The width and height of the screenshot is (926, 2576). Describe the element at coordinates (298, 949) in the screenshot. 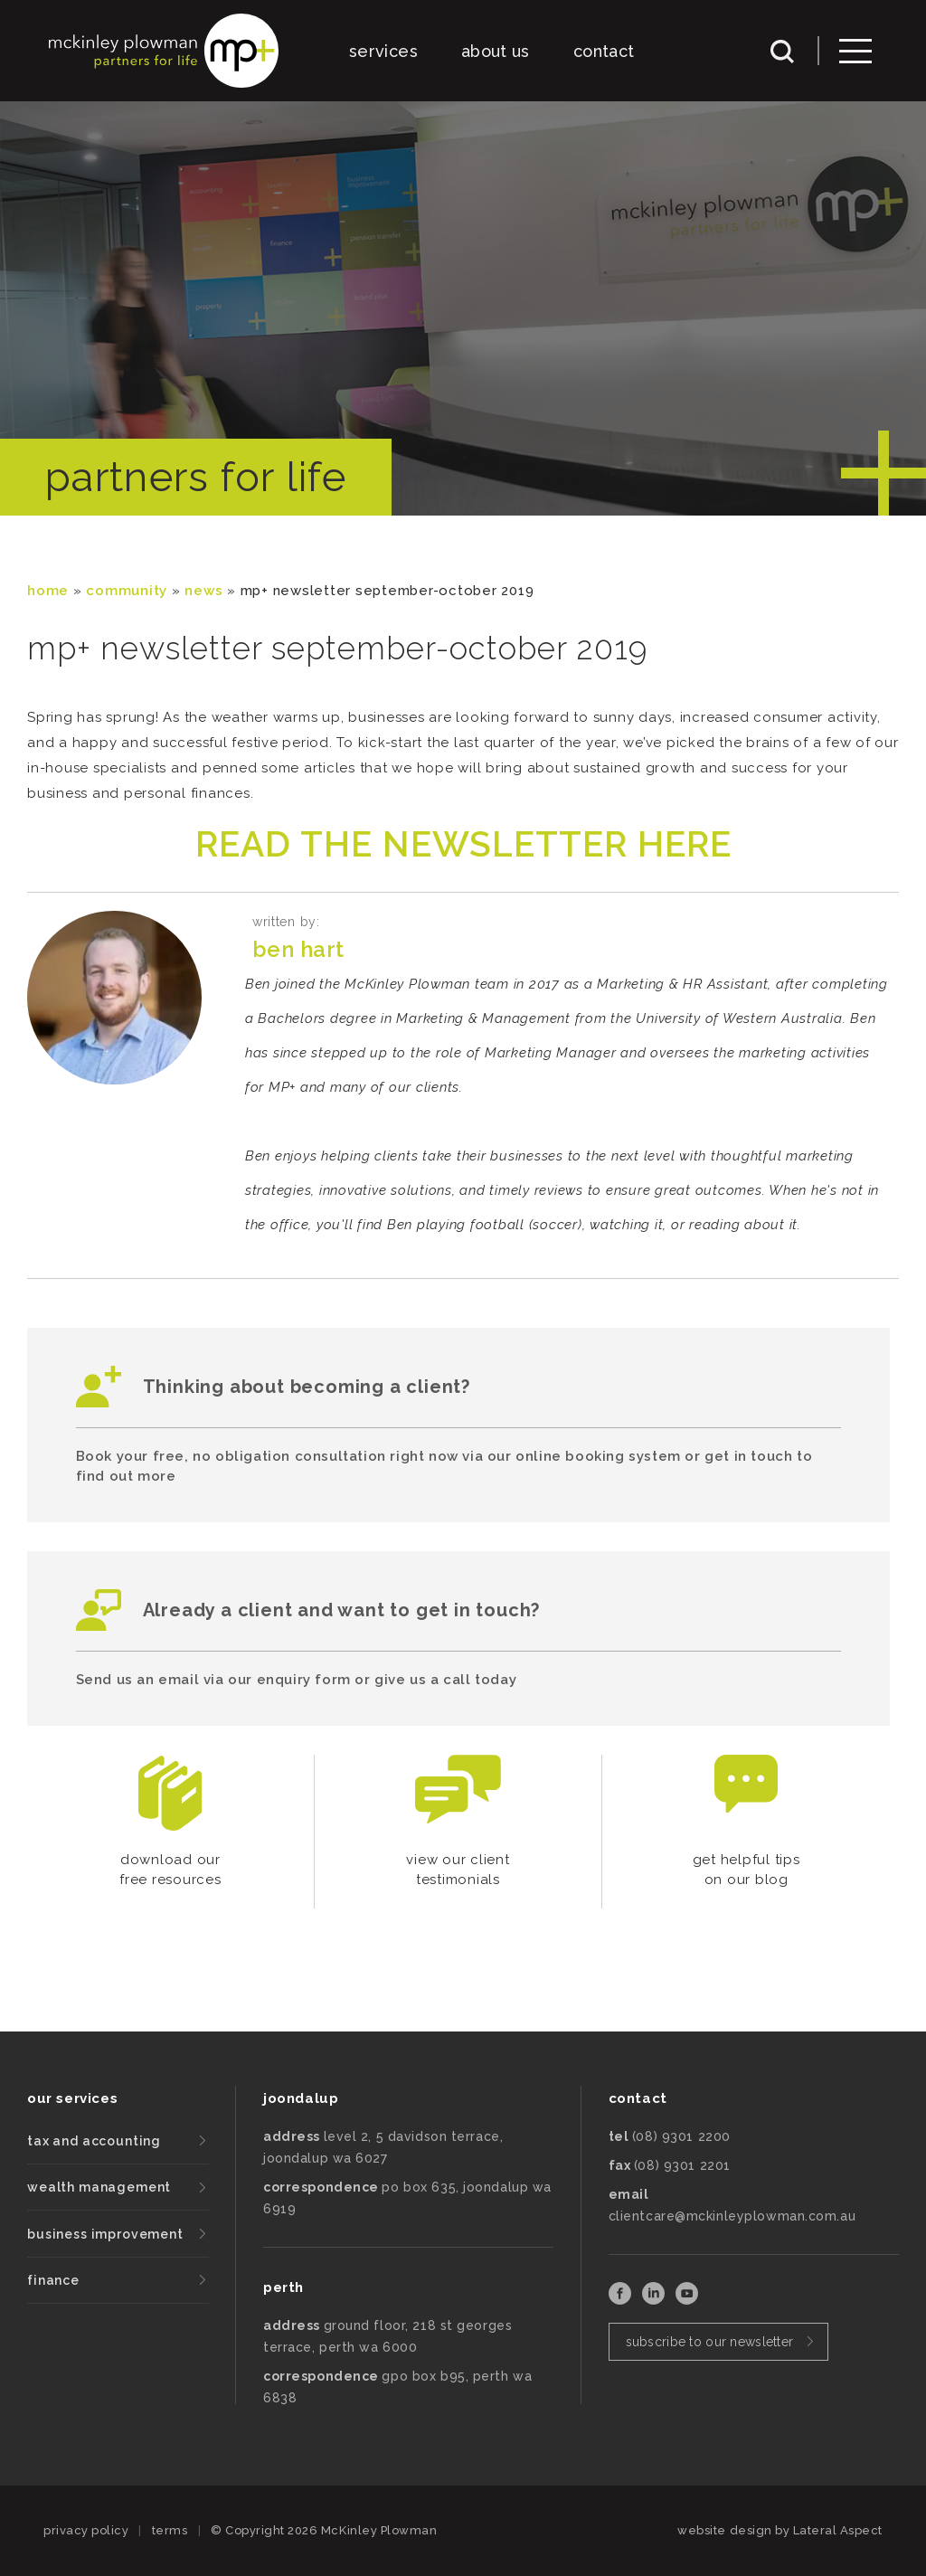

I see `Ben Hart` at that location.